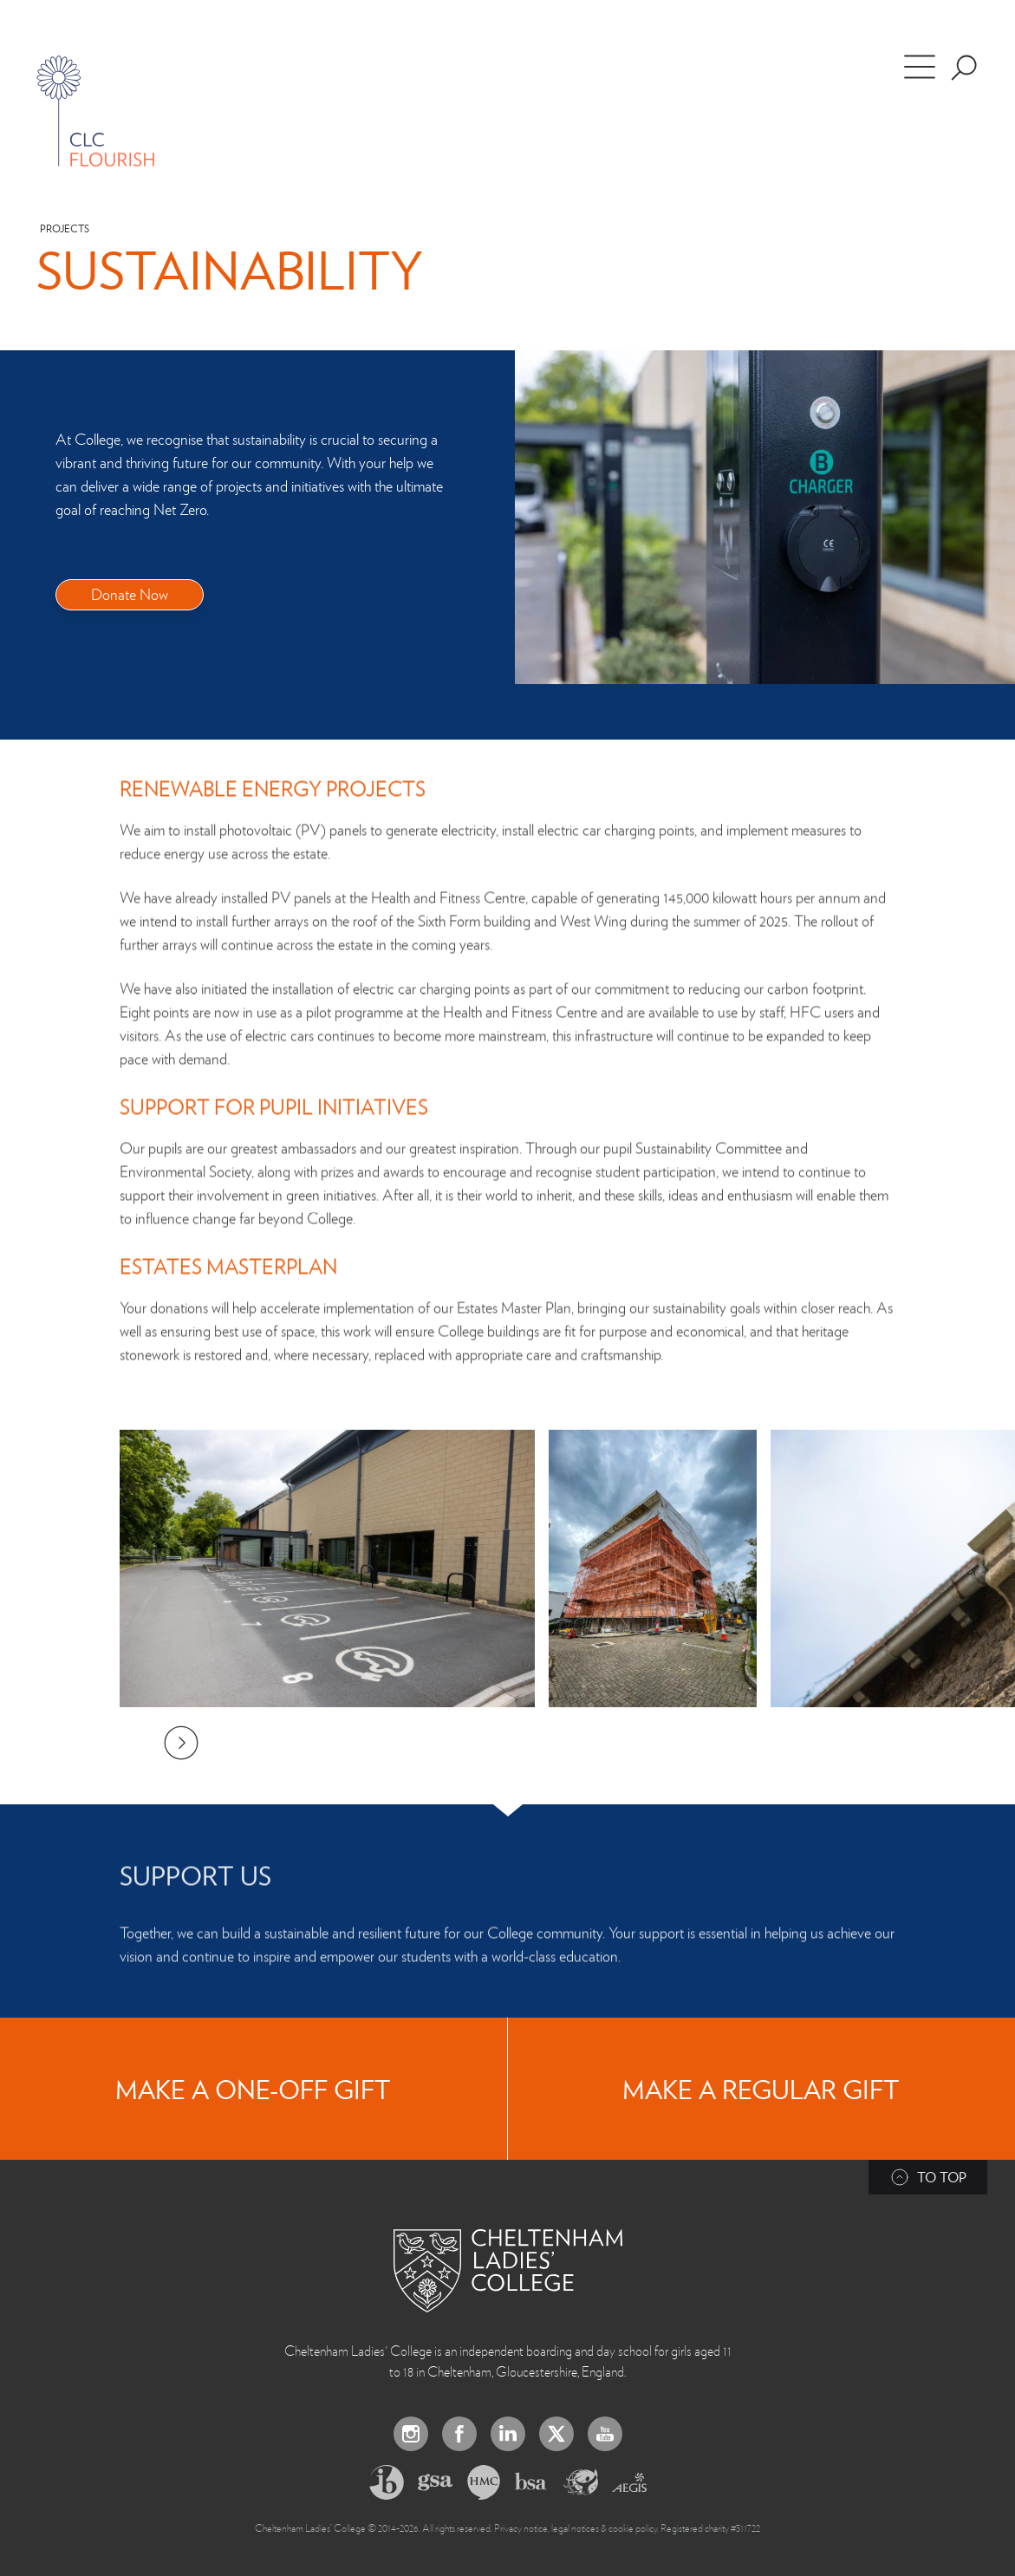 This screenshot has width=1015, height=2576. I want to click on Privacy notice, legal notices & cookie policy., so click(576, 2527).